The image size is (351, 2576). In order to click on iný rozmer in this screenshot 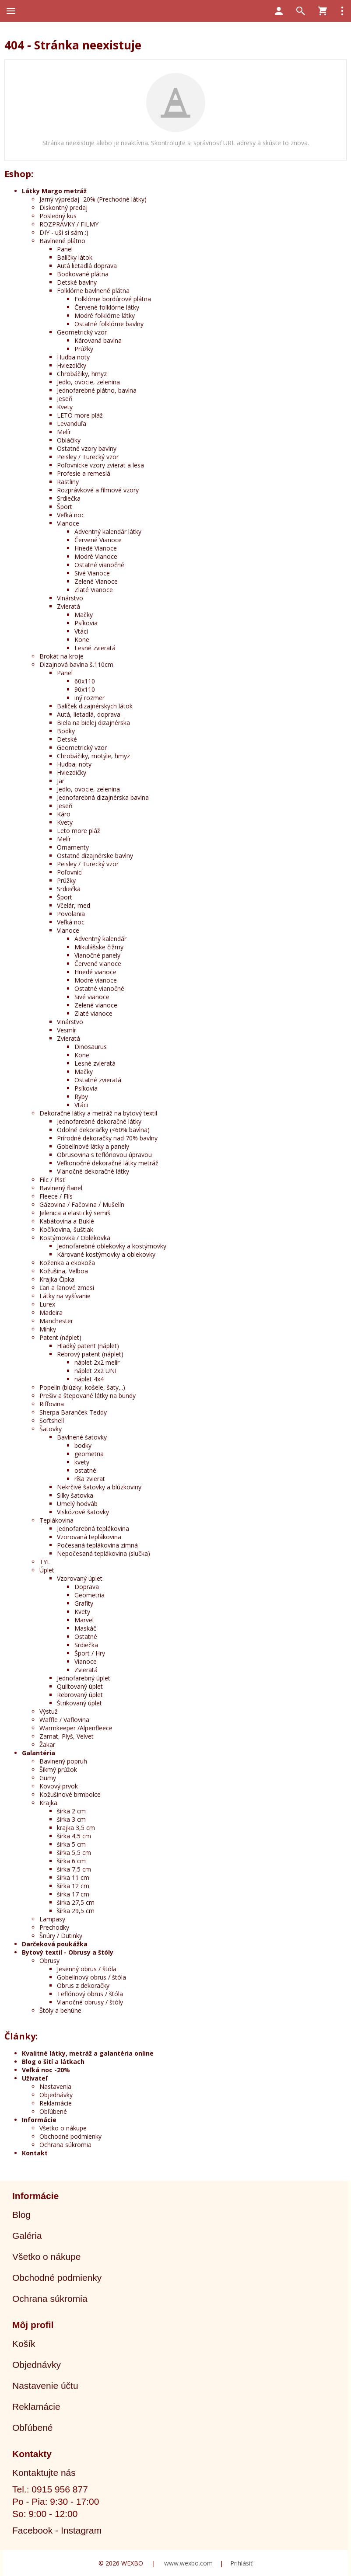, I will do `click(89, 698)`.